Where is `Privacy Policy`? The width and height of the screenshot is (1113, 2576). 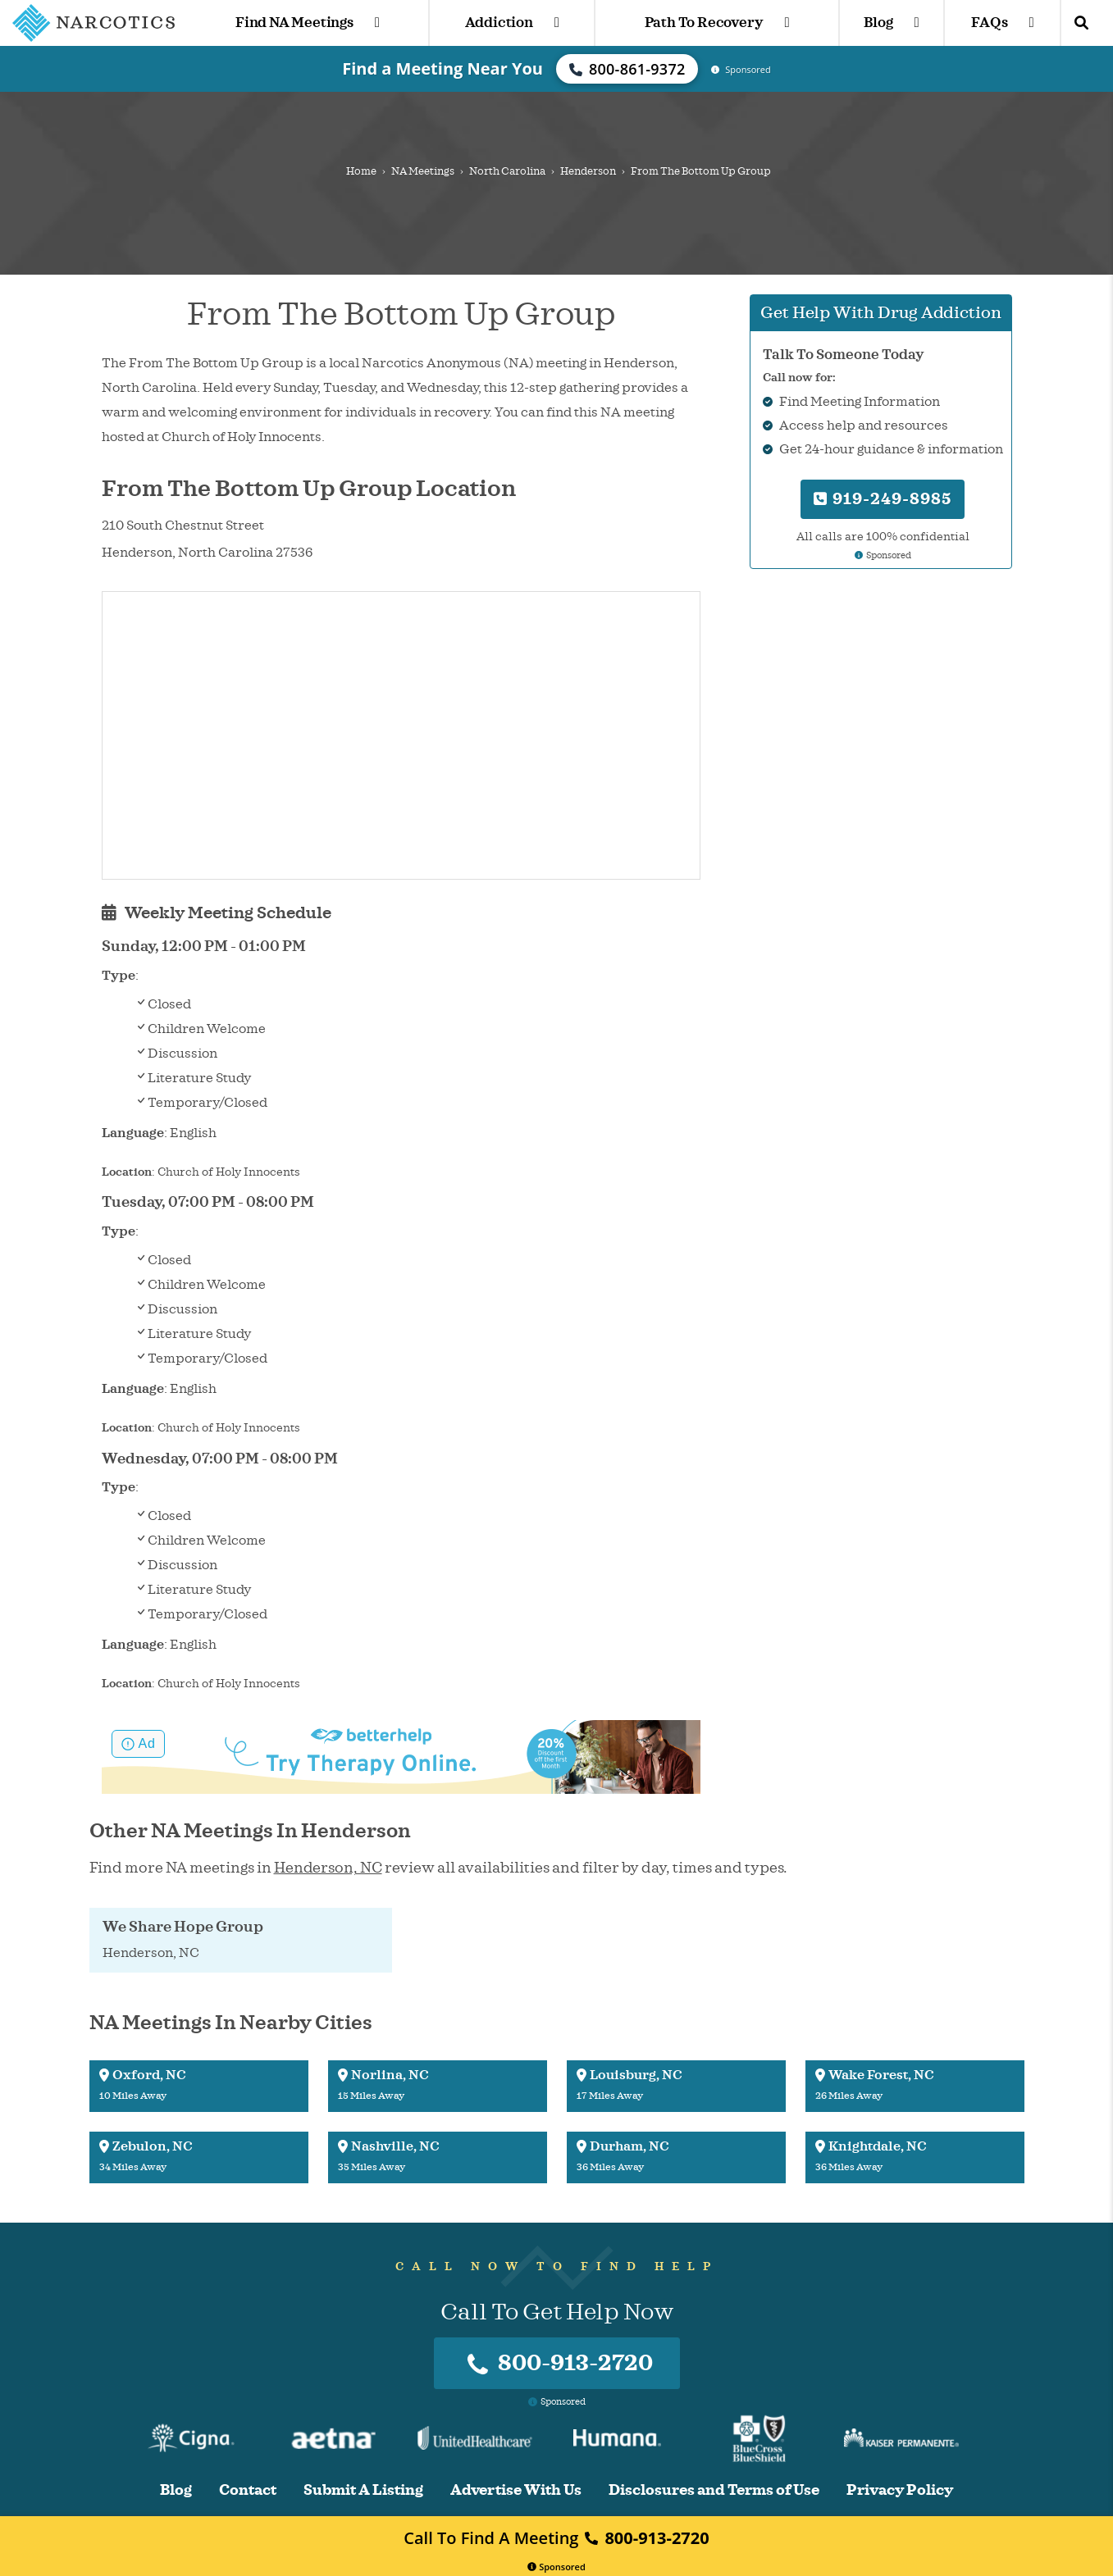
Privacy Policy is located at coordinates (899, 2490).